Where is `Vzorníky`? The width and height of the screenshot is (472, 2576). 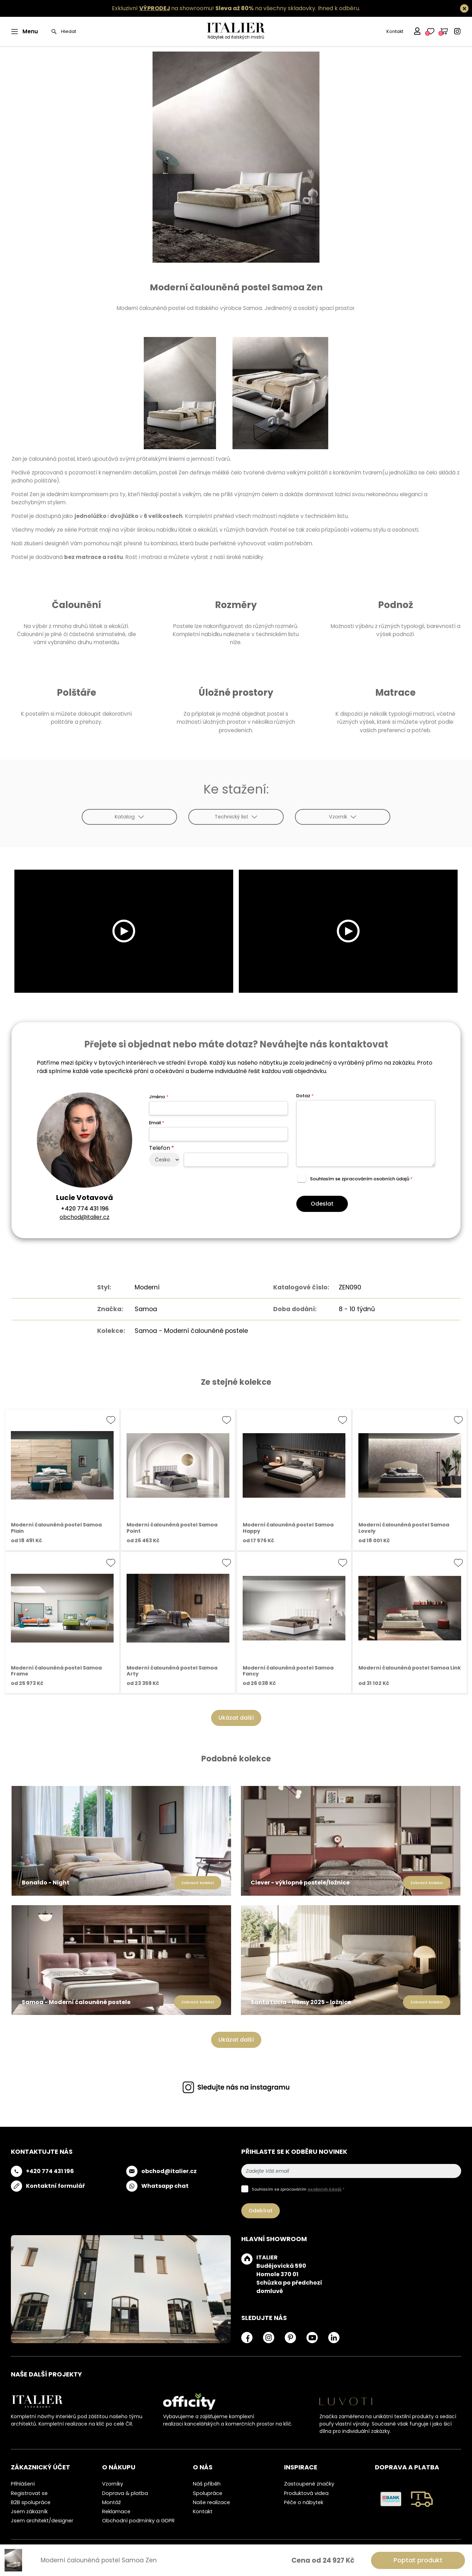 Vzorníky is located at coordinates (112, 2483).